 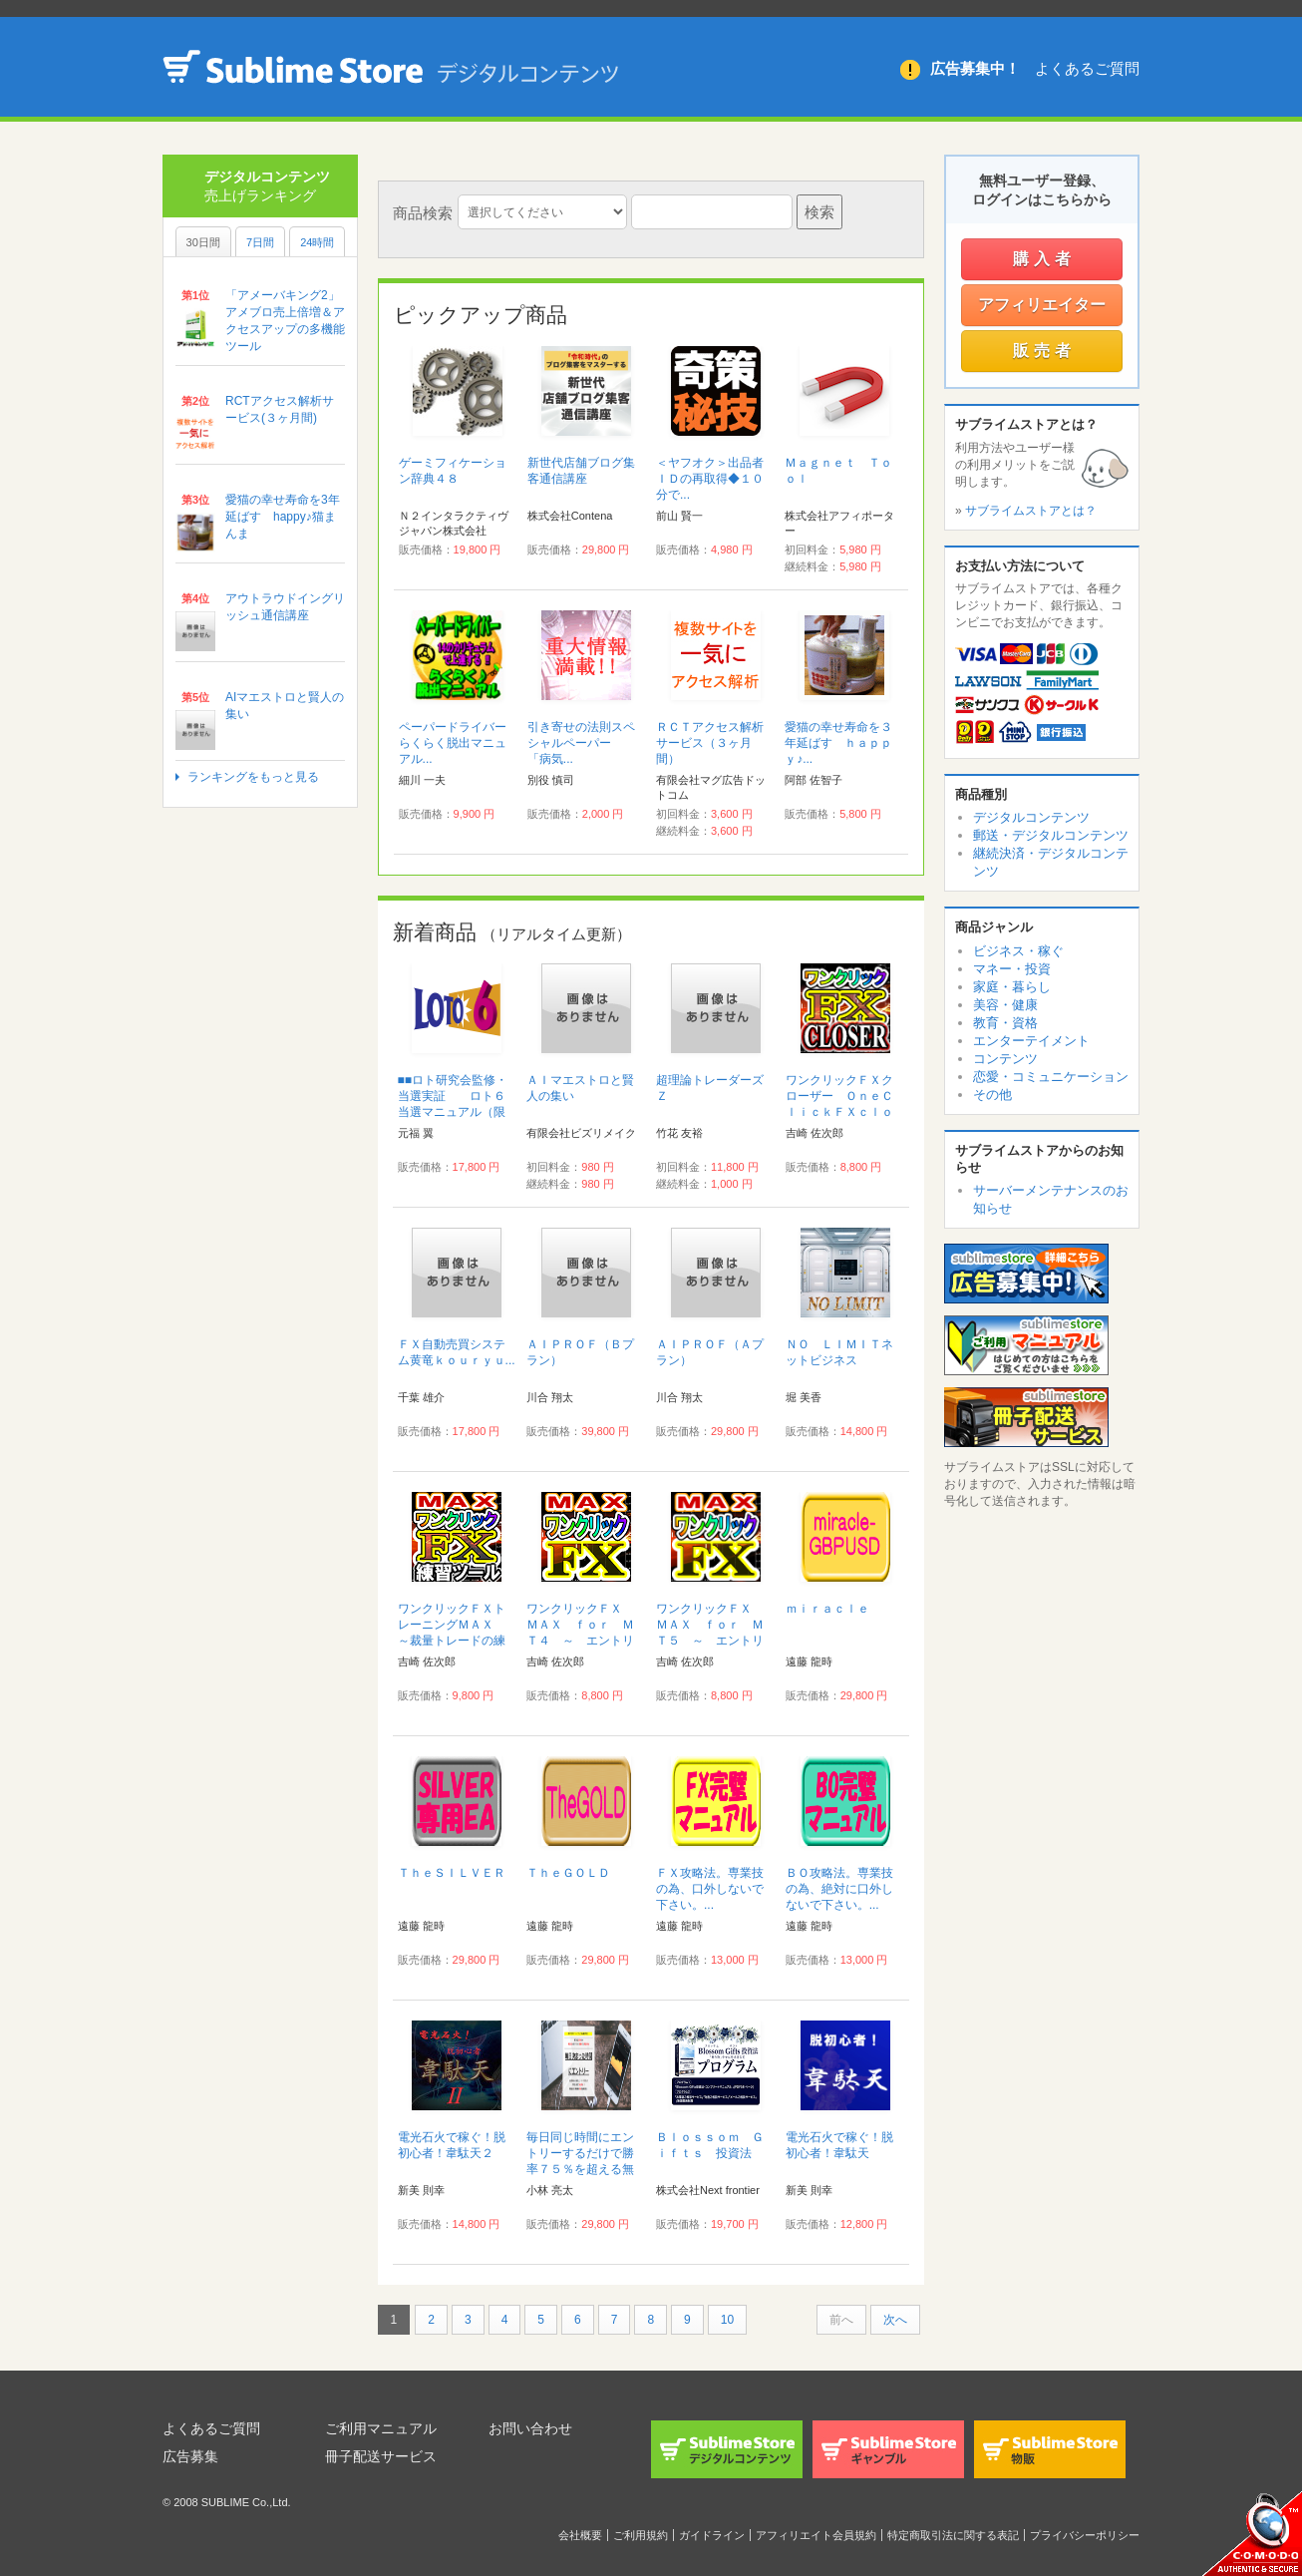 I want to click on デジタルコンテンツ, so click(x=1031, y=817).